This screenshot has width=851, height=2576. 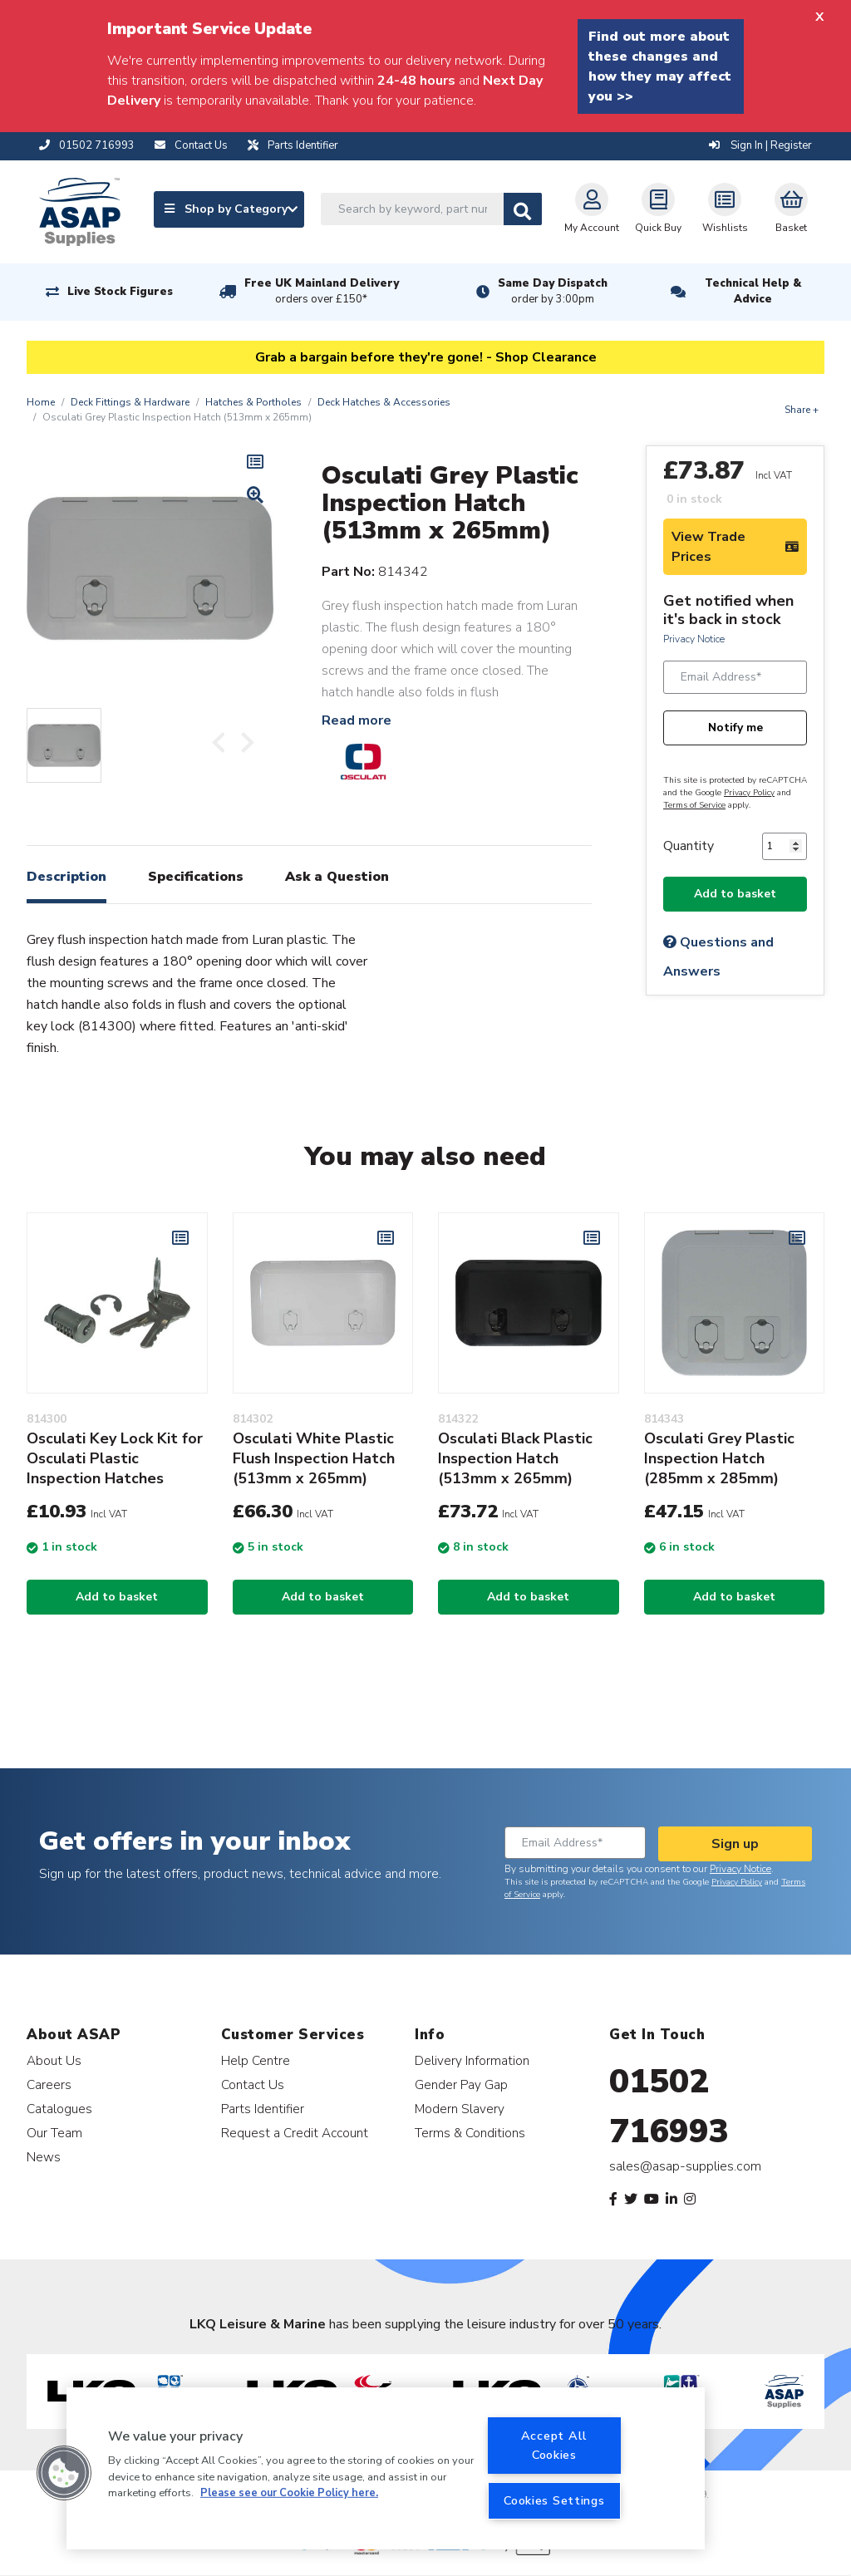 I want to click on [region], so click(x=385, y=2468).